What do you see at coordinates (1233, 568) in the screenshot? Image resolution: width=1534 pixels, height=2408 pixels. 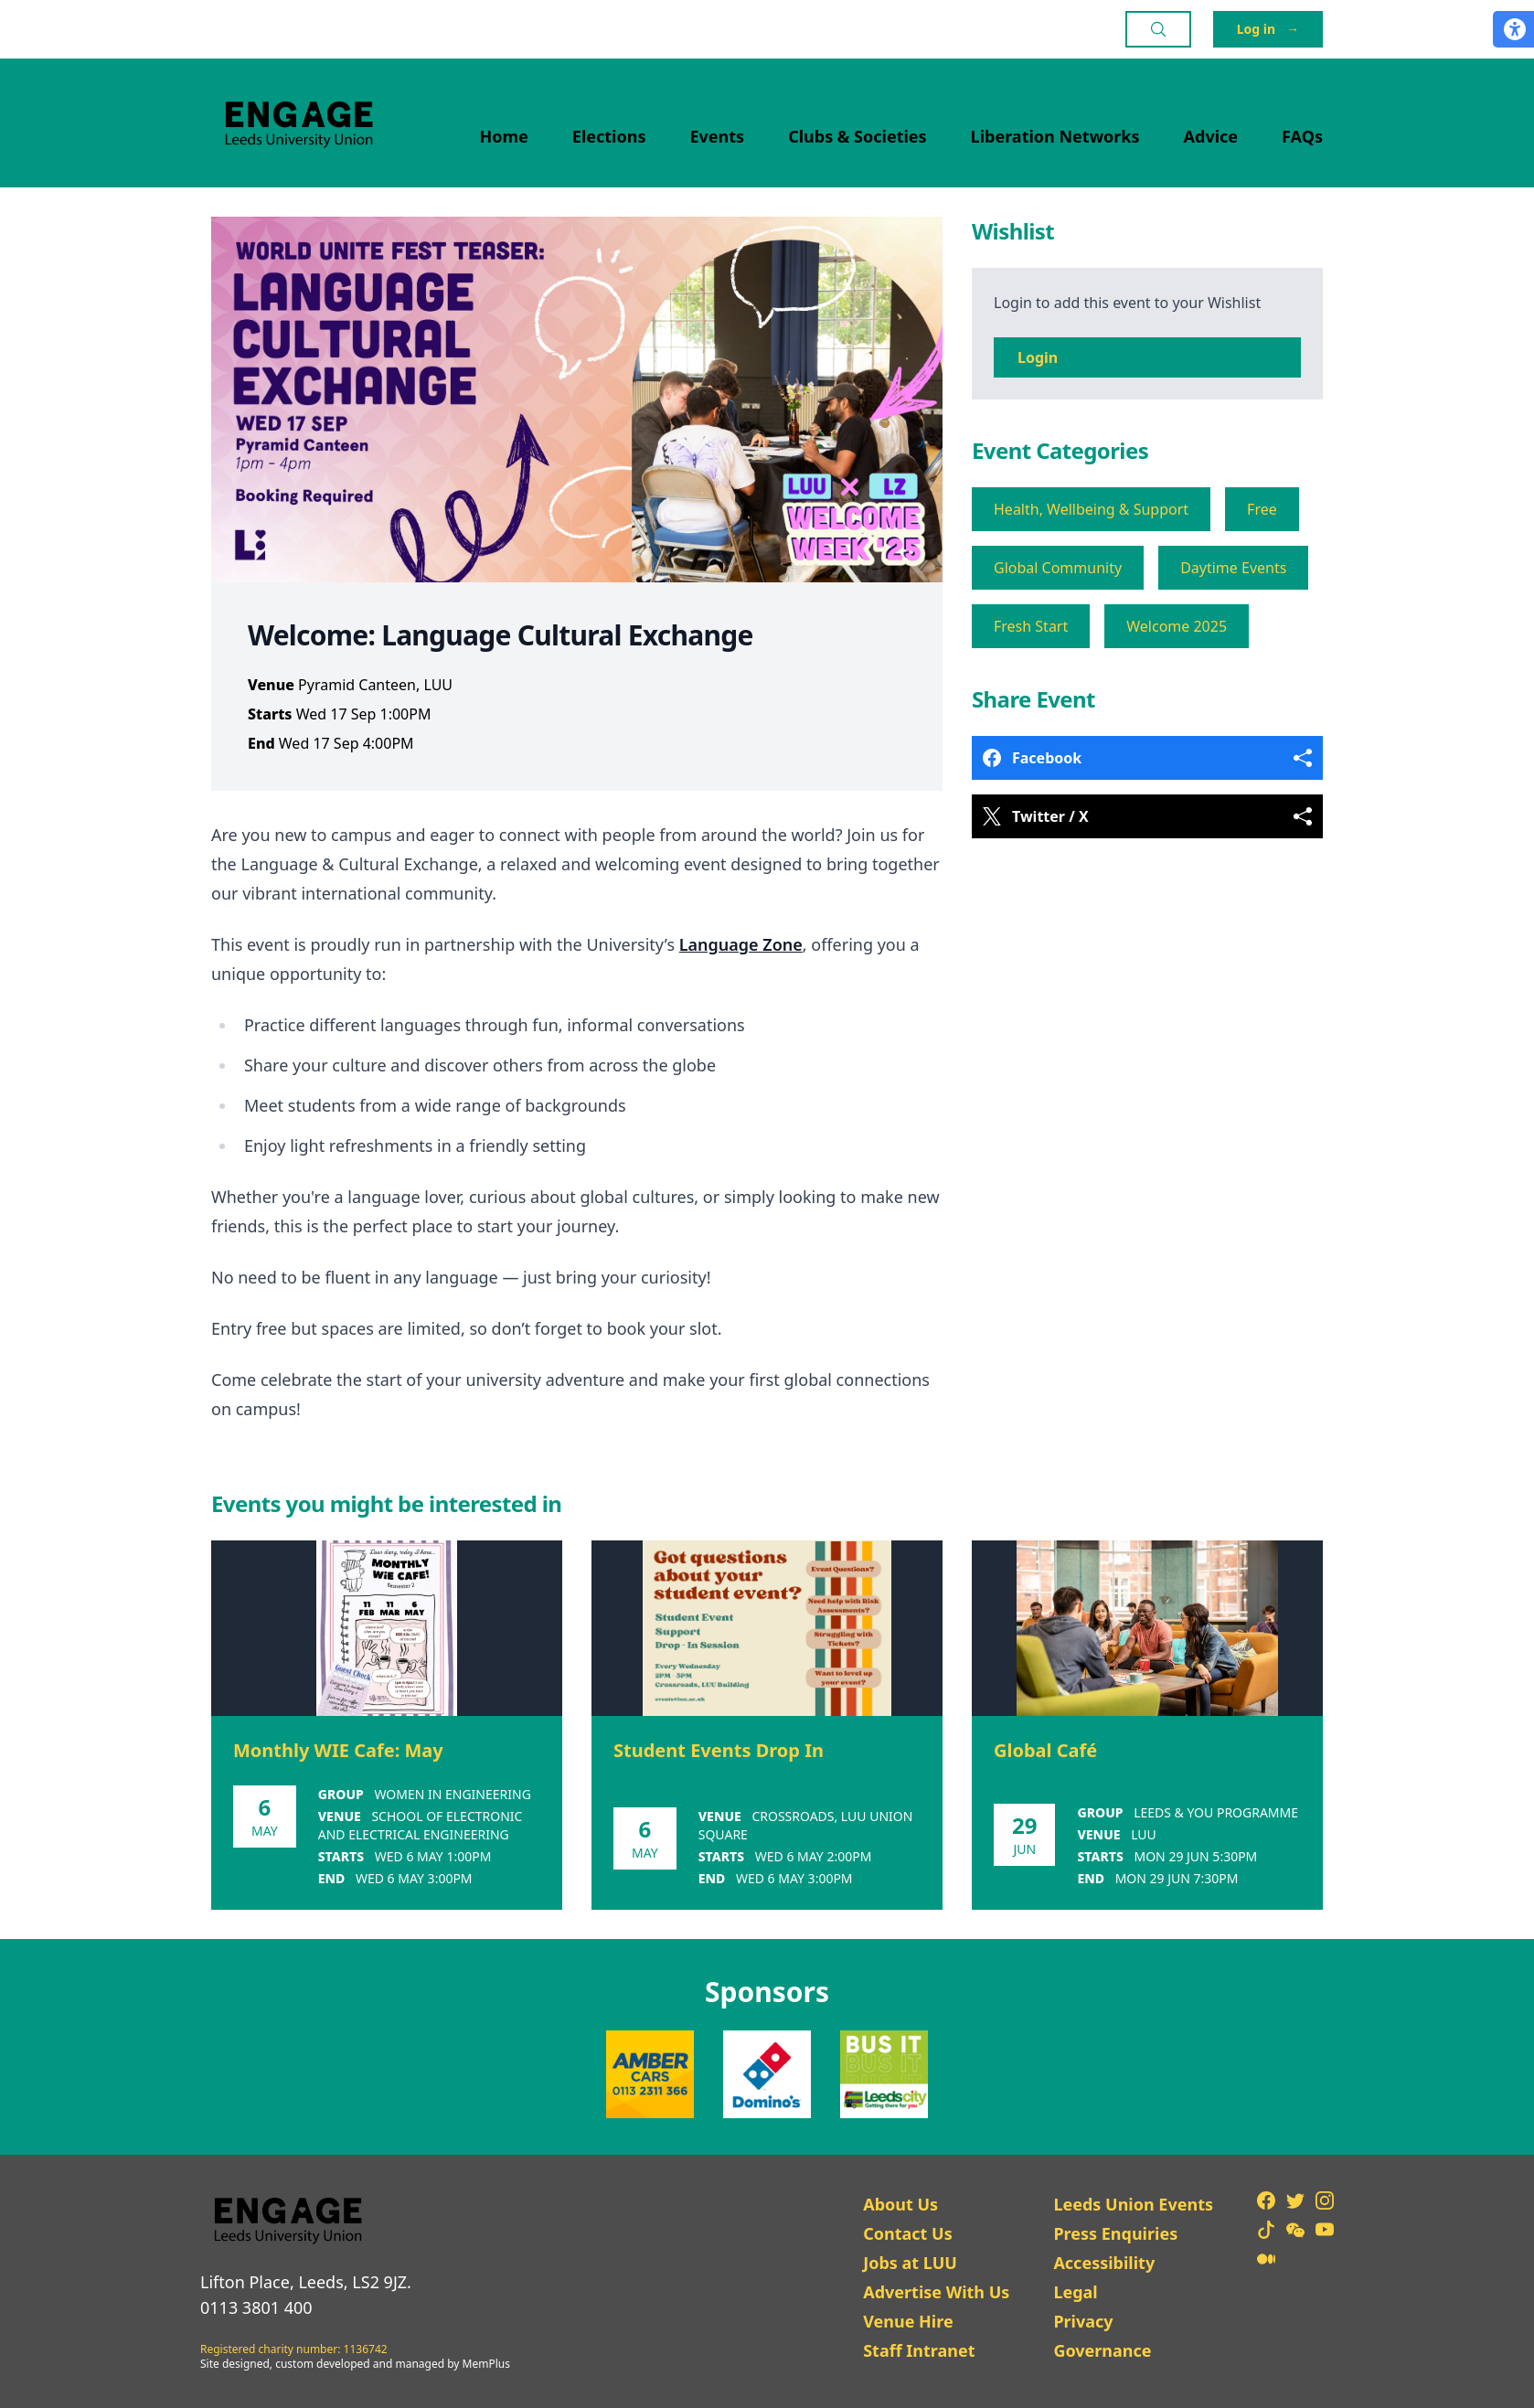 I see `Daytime Events` at bounding box center [1233, 568].